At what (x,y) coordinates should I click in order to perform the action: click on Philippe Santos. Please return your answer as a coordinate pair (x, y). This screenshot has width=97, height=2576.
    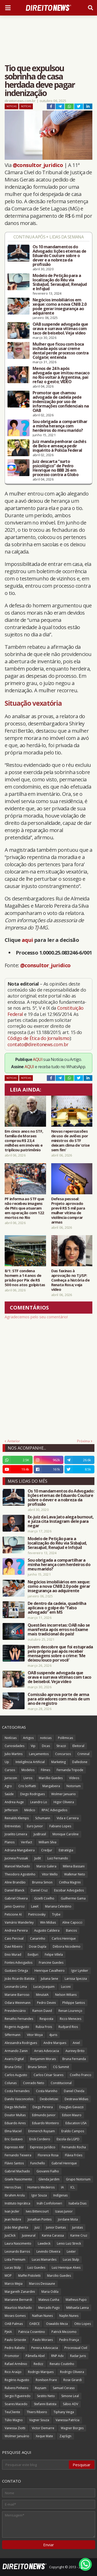
    Looking at the image, I should click on (73, 2002).